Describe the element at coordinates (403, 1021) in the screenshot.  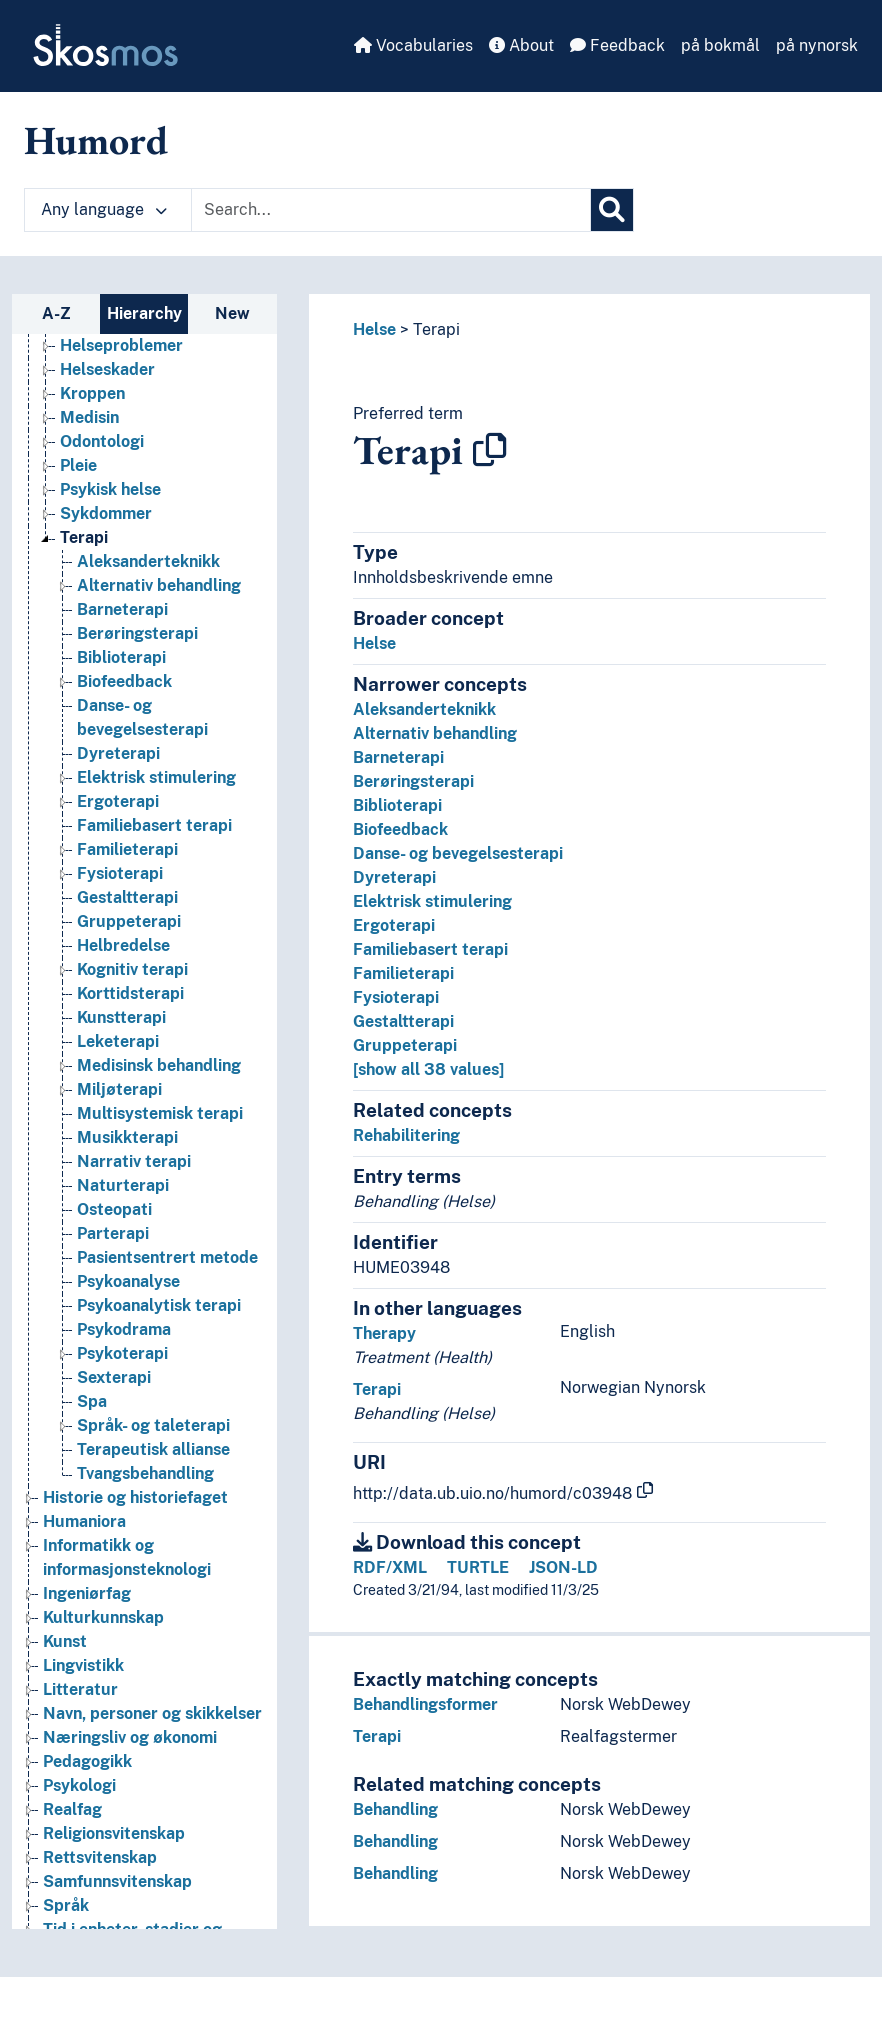
I see `Gestaltterapi` at that location.